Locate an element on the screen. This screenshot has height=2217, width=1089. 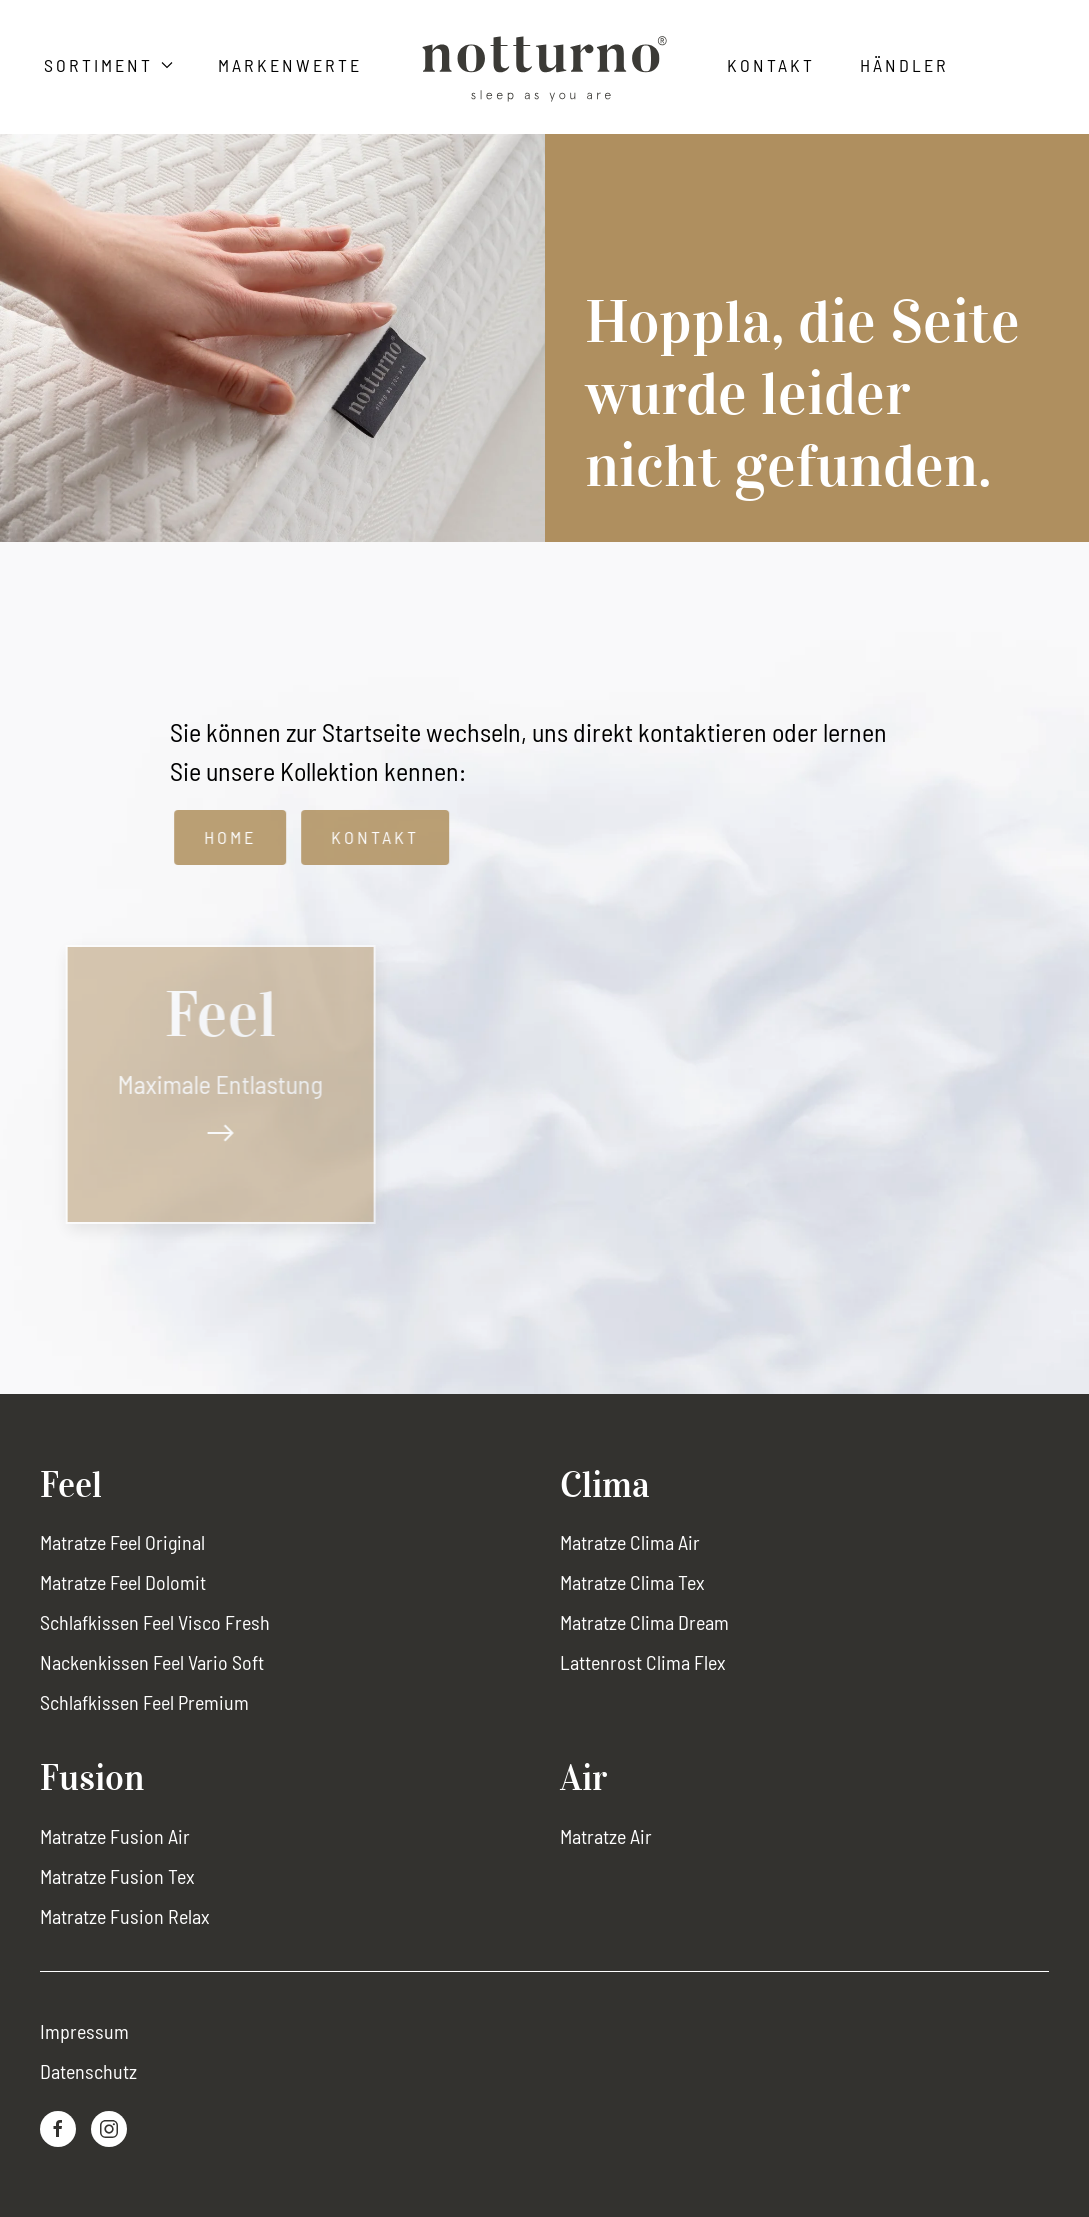
Sortiment [button] is located at coordinates (109, 65).